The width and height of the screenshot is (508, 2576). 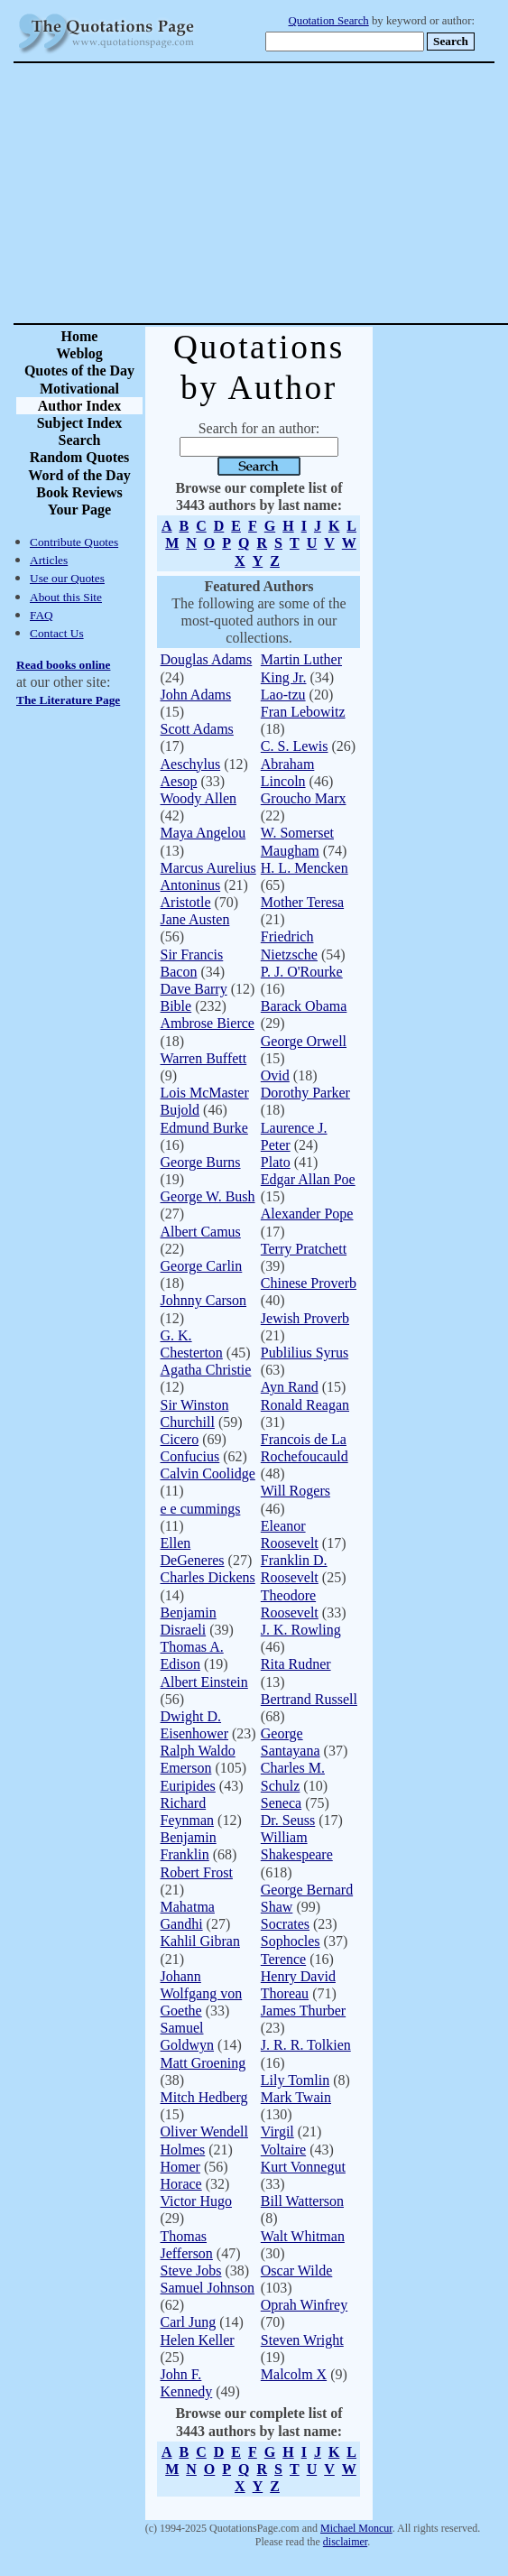 What do you see at coordinates (294, 746) in the screenshot?
I see `C. S. Lewis` at bounding box center [294, 746].